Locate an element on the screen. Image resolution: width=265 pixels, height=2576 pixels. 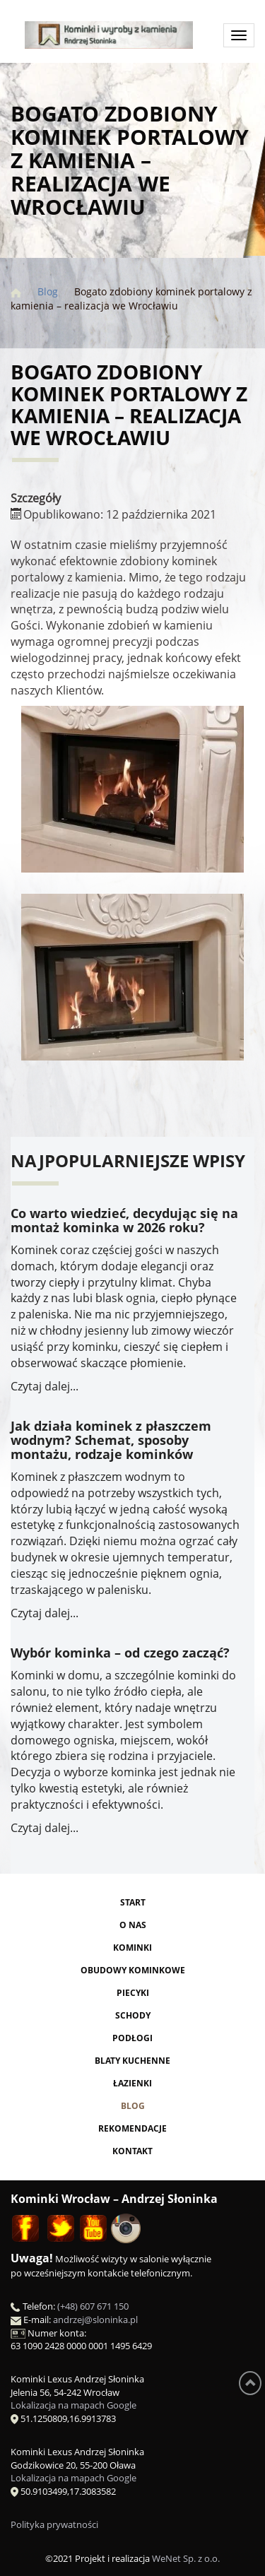
Lokalizacja na mapach Google is located at coordinates (73, 2405).